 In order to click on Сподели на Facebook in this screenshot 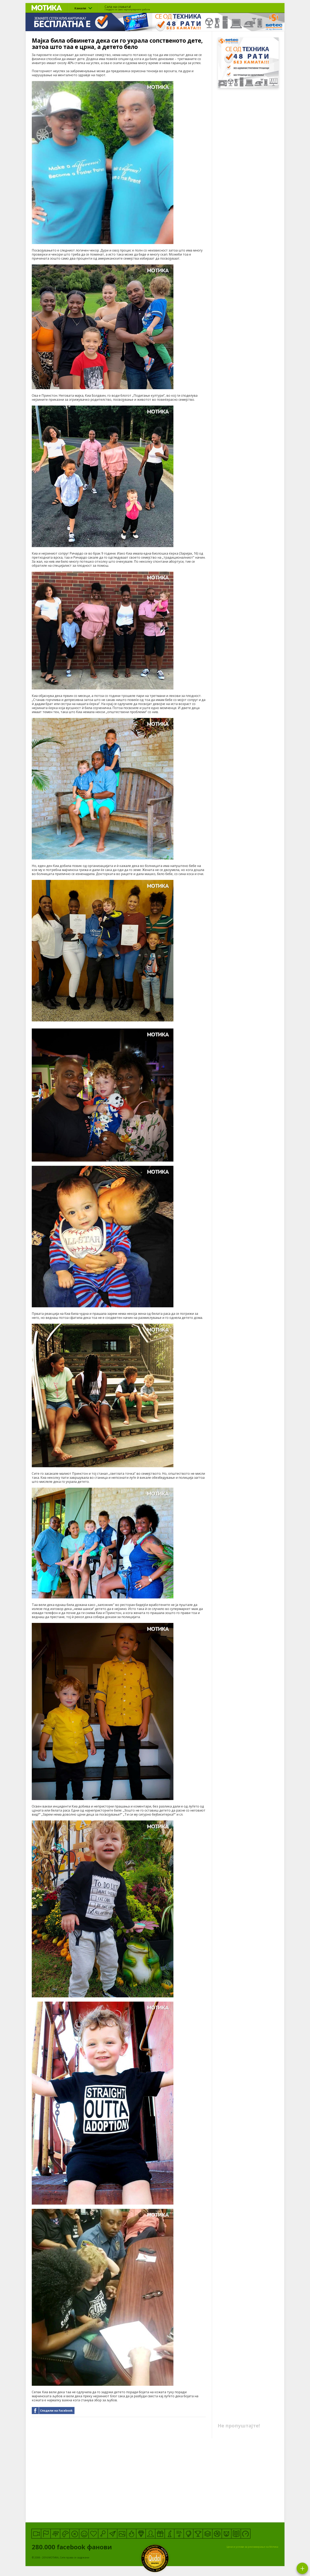, I will do `click(56, 2410)`.